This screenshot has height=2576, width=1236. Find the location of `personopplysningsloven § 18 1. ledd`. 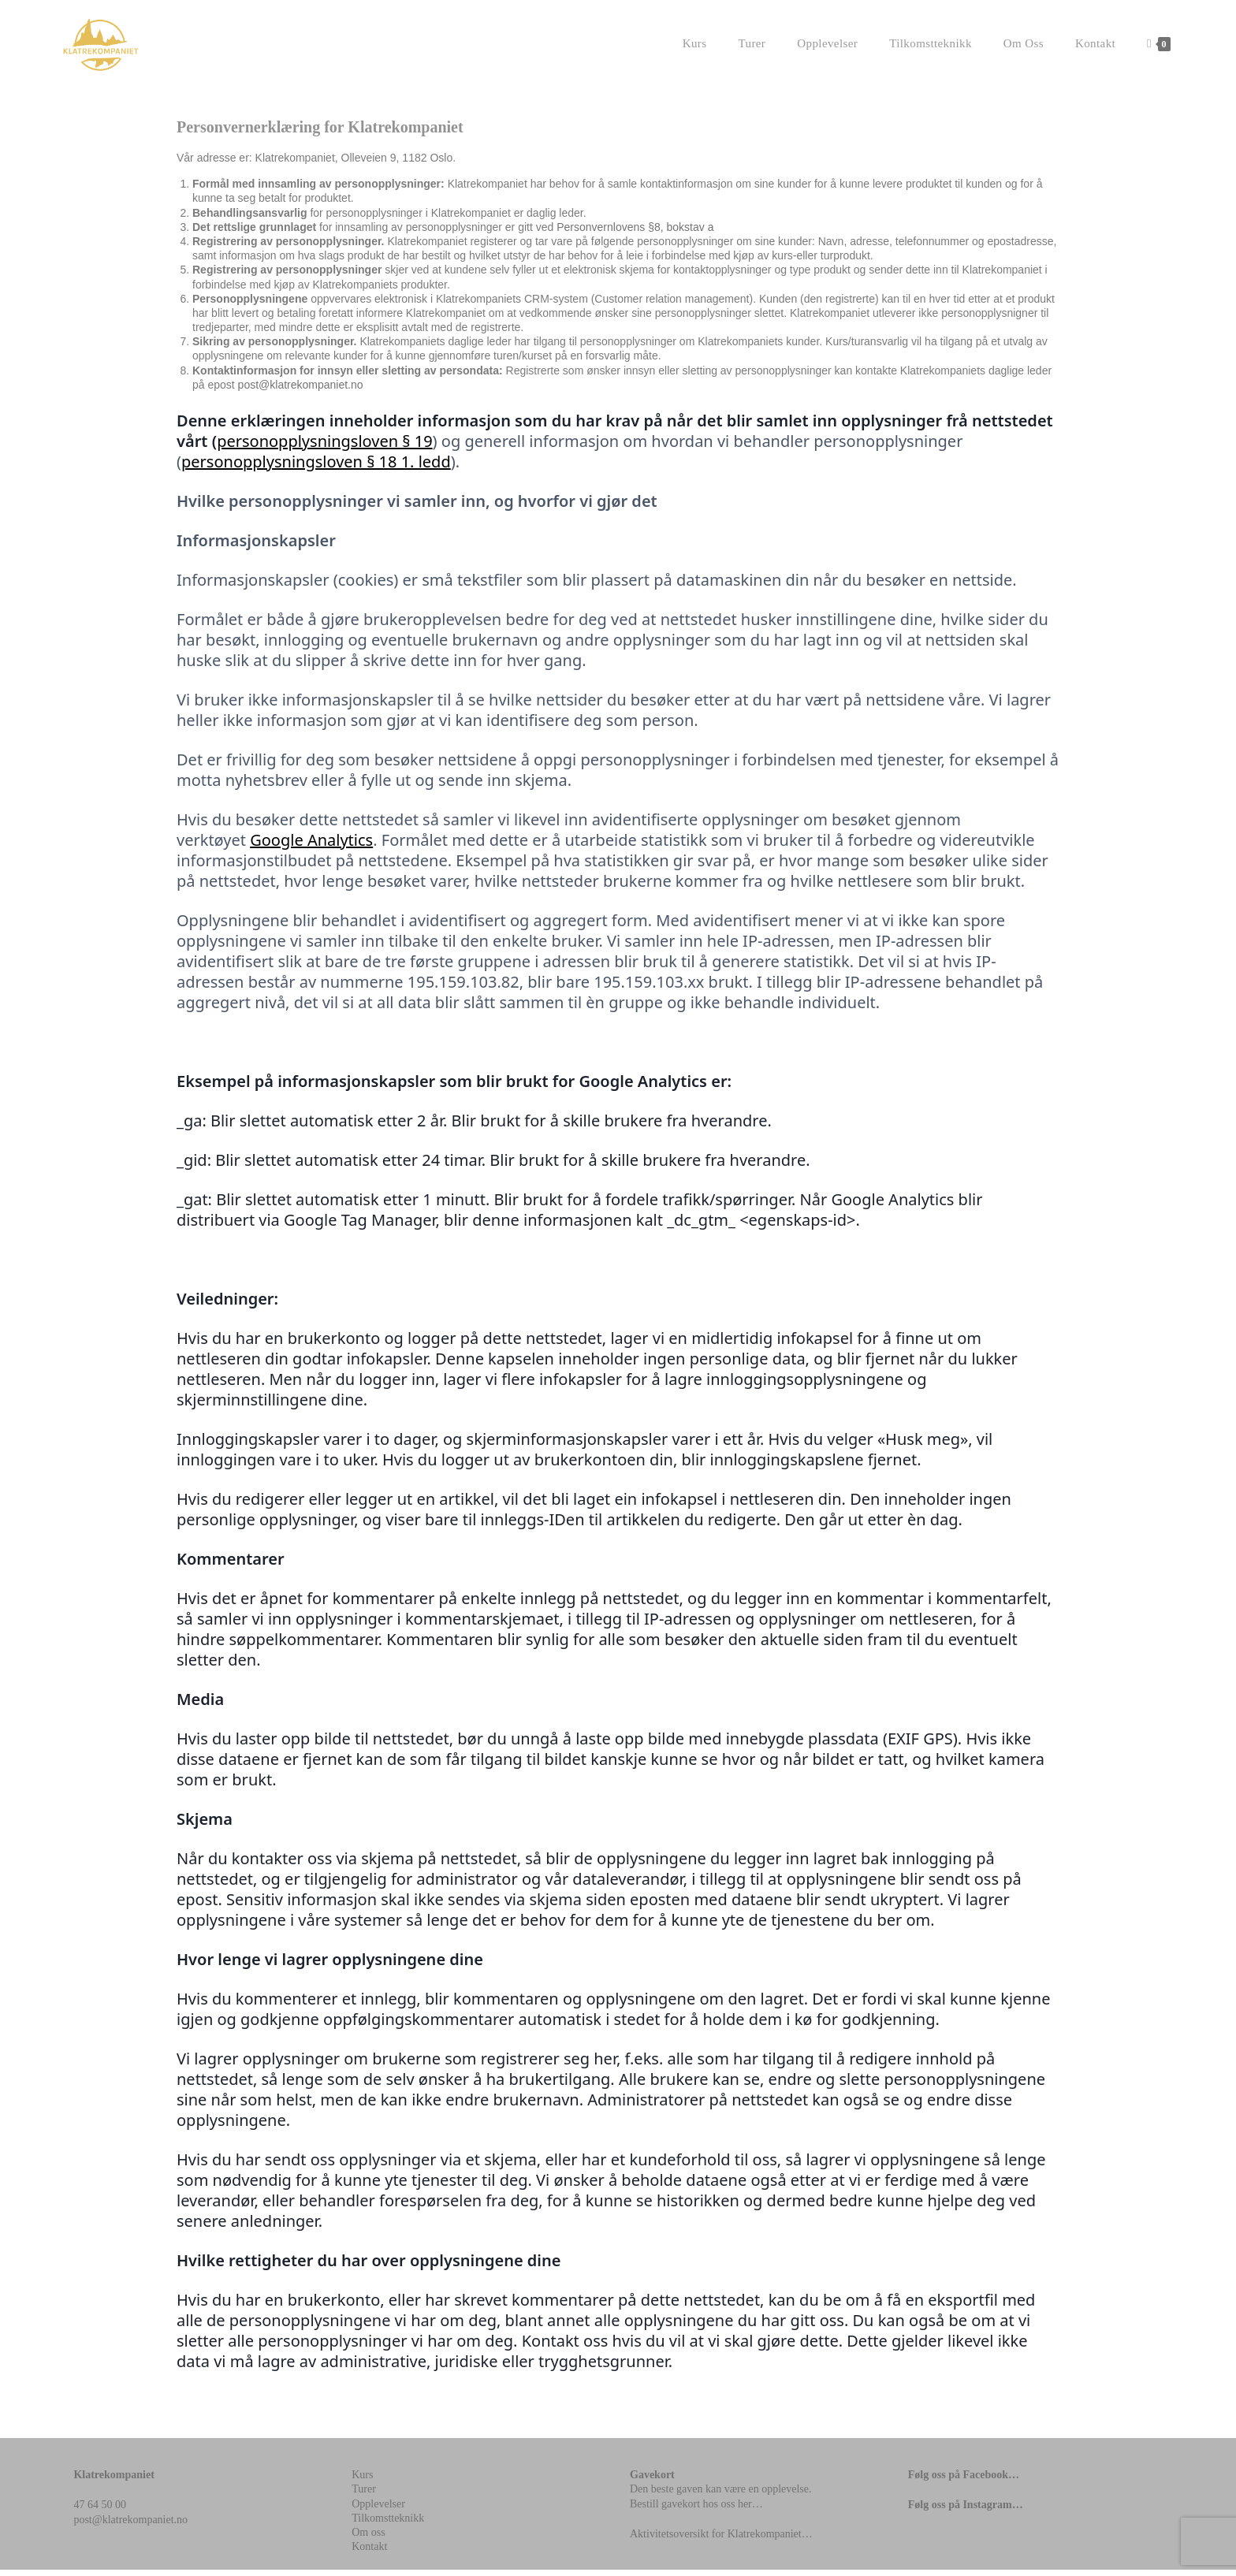

personopplysningsloven § 18 1. ledd is located at coordinates (316, 467).